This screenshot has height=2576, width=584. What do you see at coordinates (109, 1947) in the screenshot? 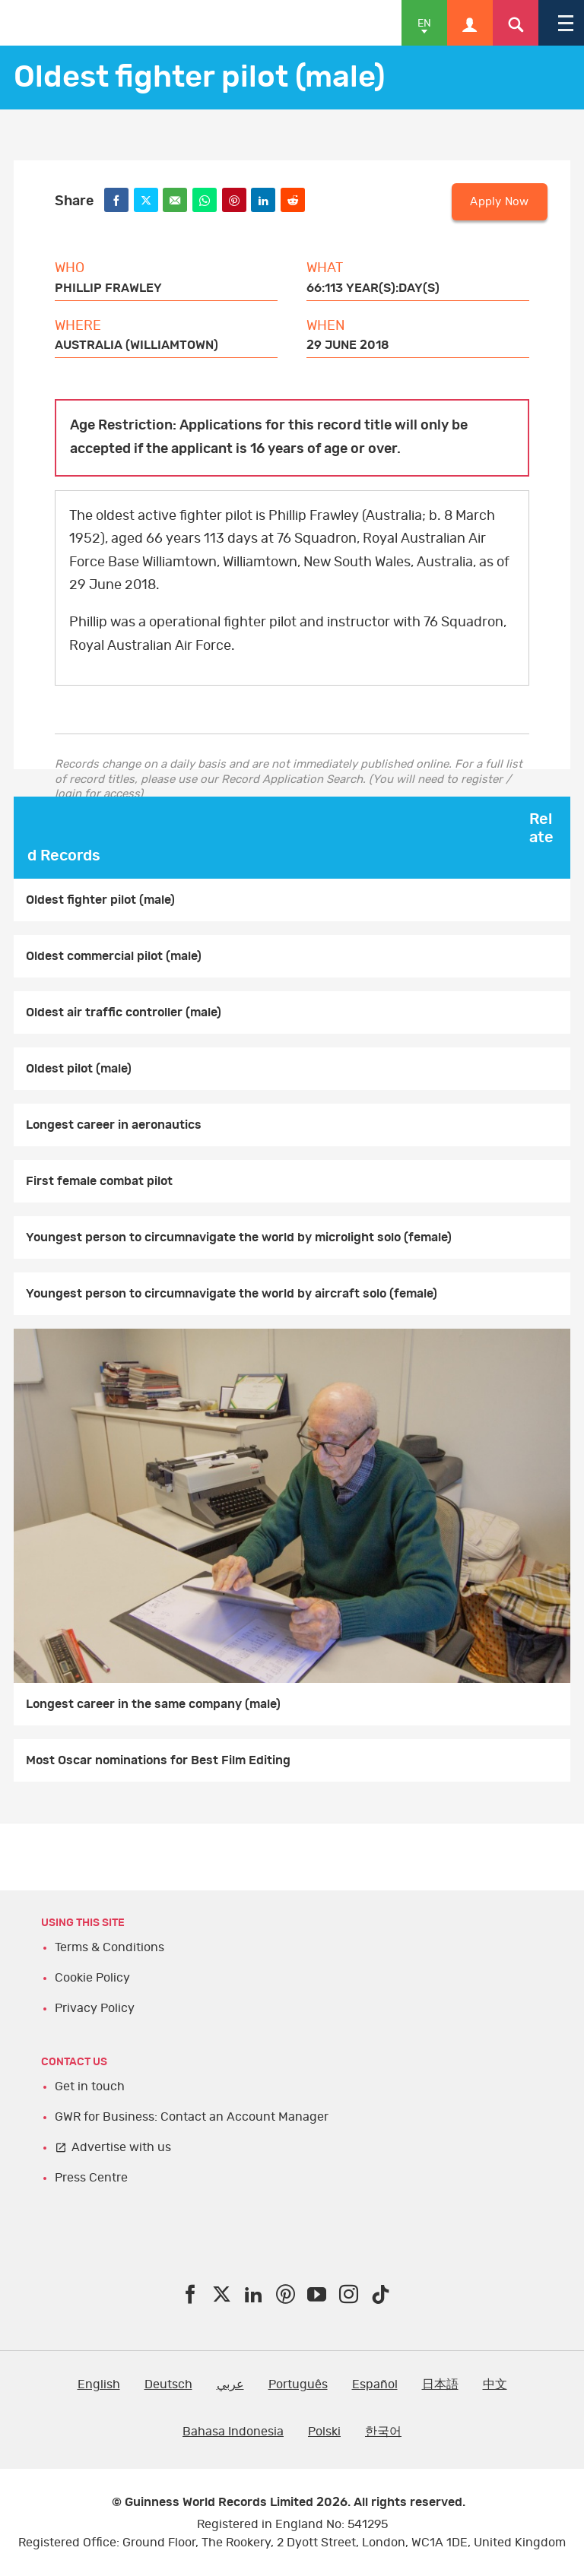
I see `Terms & Conditions` at bounding box center [109, 1947].